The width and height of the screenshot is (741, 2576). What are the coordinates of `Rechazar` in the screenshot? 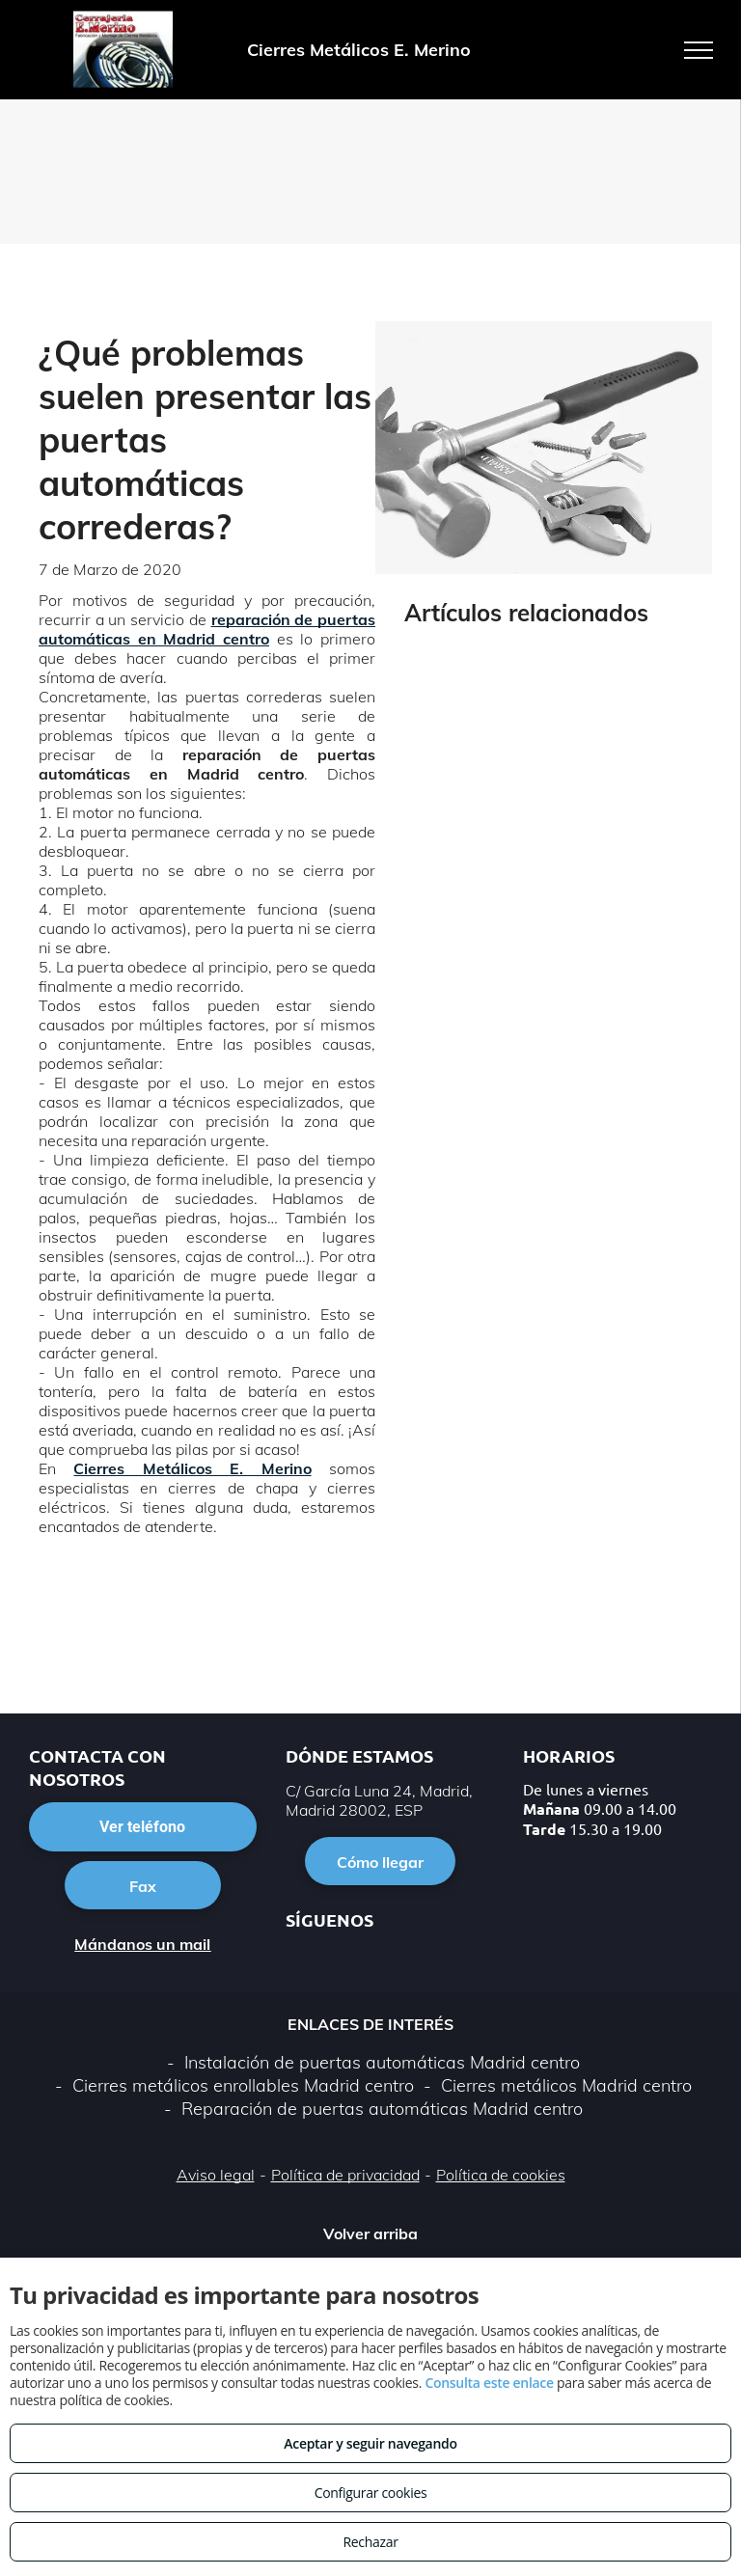 It's located at (370, 2542).